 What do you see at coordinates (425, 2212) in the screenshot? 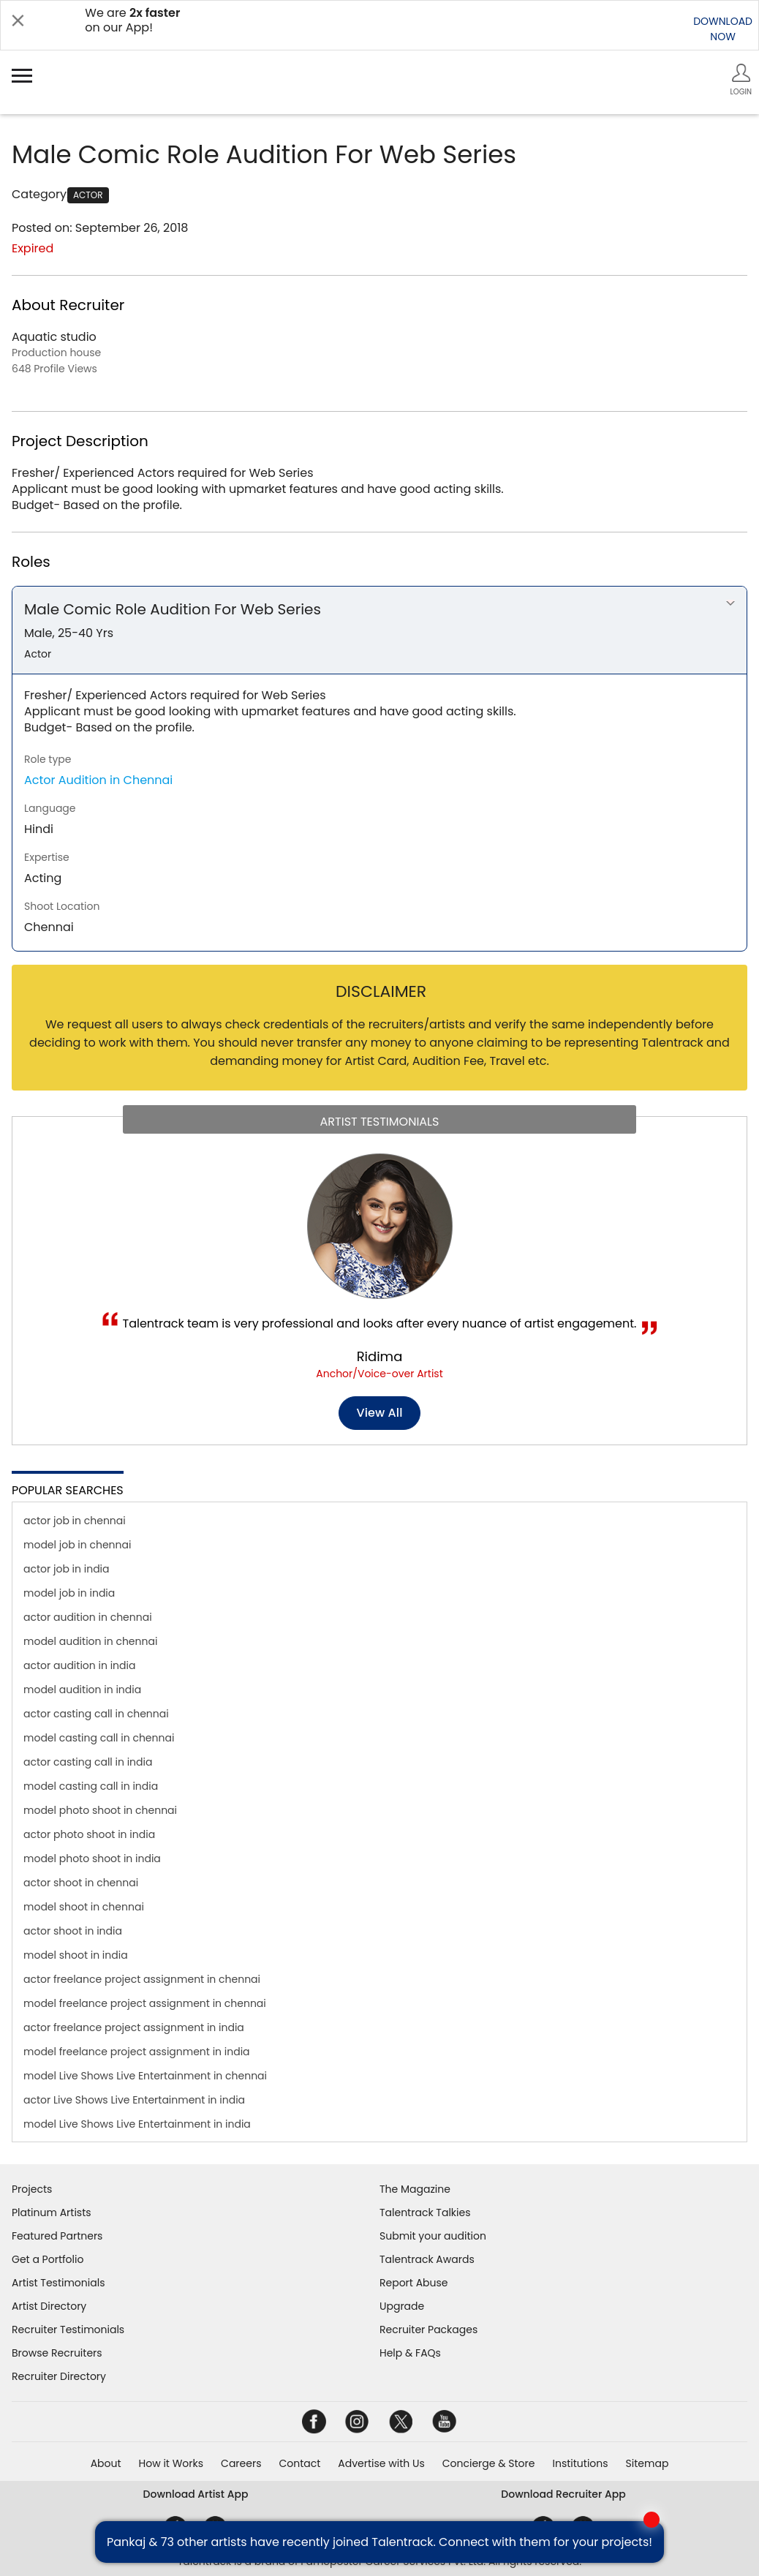
I see `Talentrack Talkies` at bounding box center [425, 2212].